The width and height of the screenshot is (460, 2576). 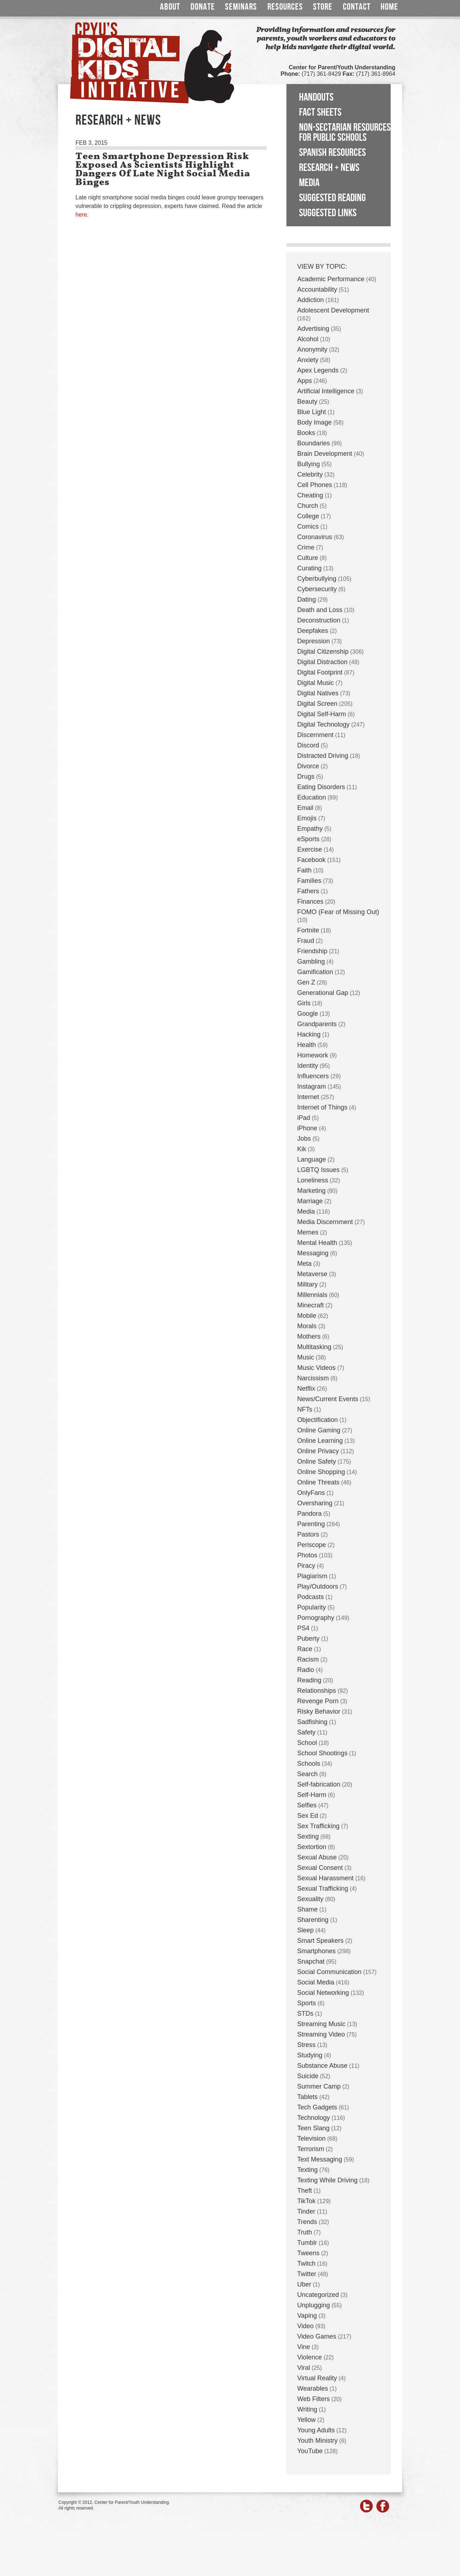 What do you see at coordinates (307, 1232) in the screenshot?
I see `Memes` at bounding box center [307, 1232].